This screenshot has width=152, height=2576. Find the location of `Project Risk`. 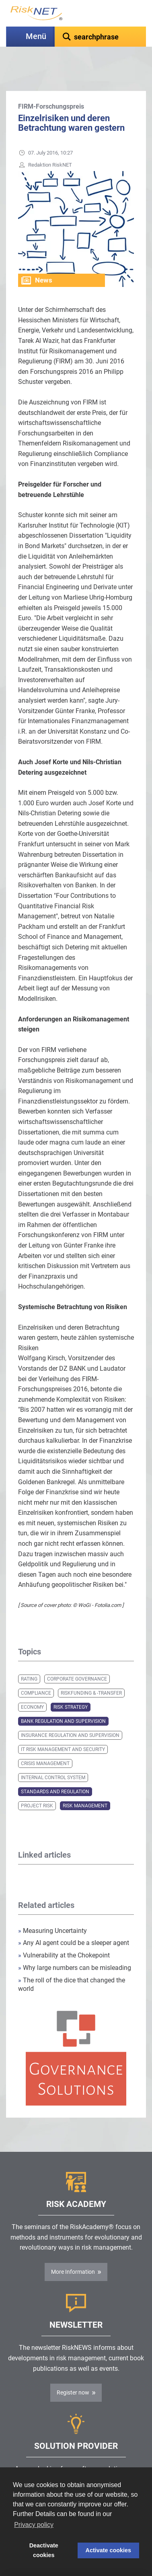

Project Risk is located at coordinates (37, 1785).